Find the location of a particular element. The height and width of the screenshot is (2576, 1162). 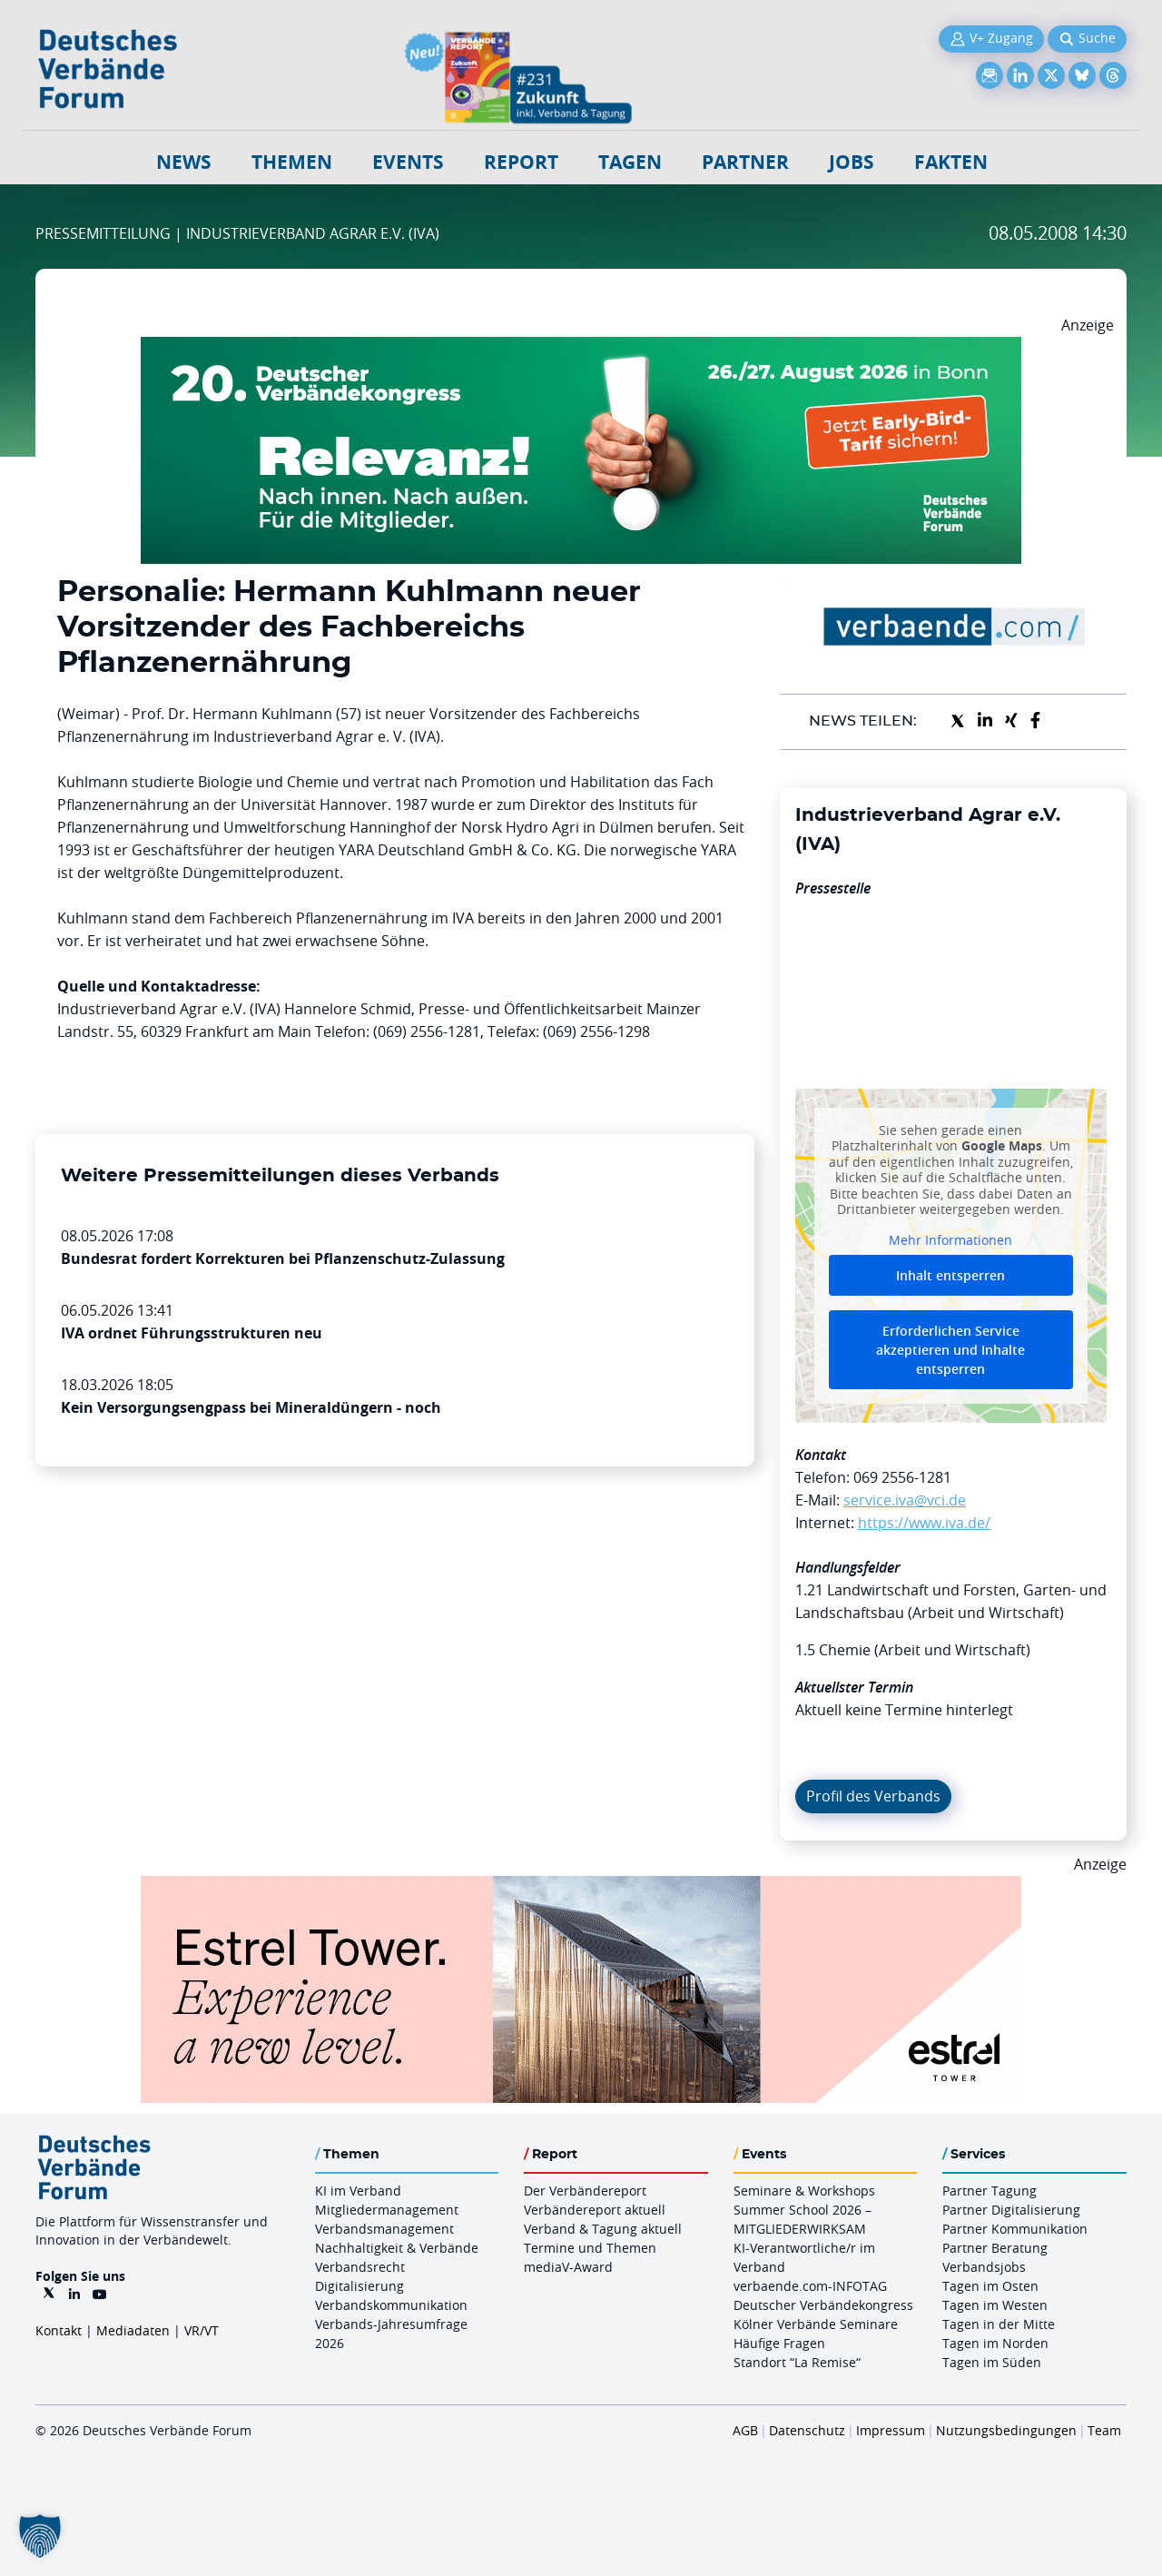

Tagen is located at coordinates (630, 162).